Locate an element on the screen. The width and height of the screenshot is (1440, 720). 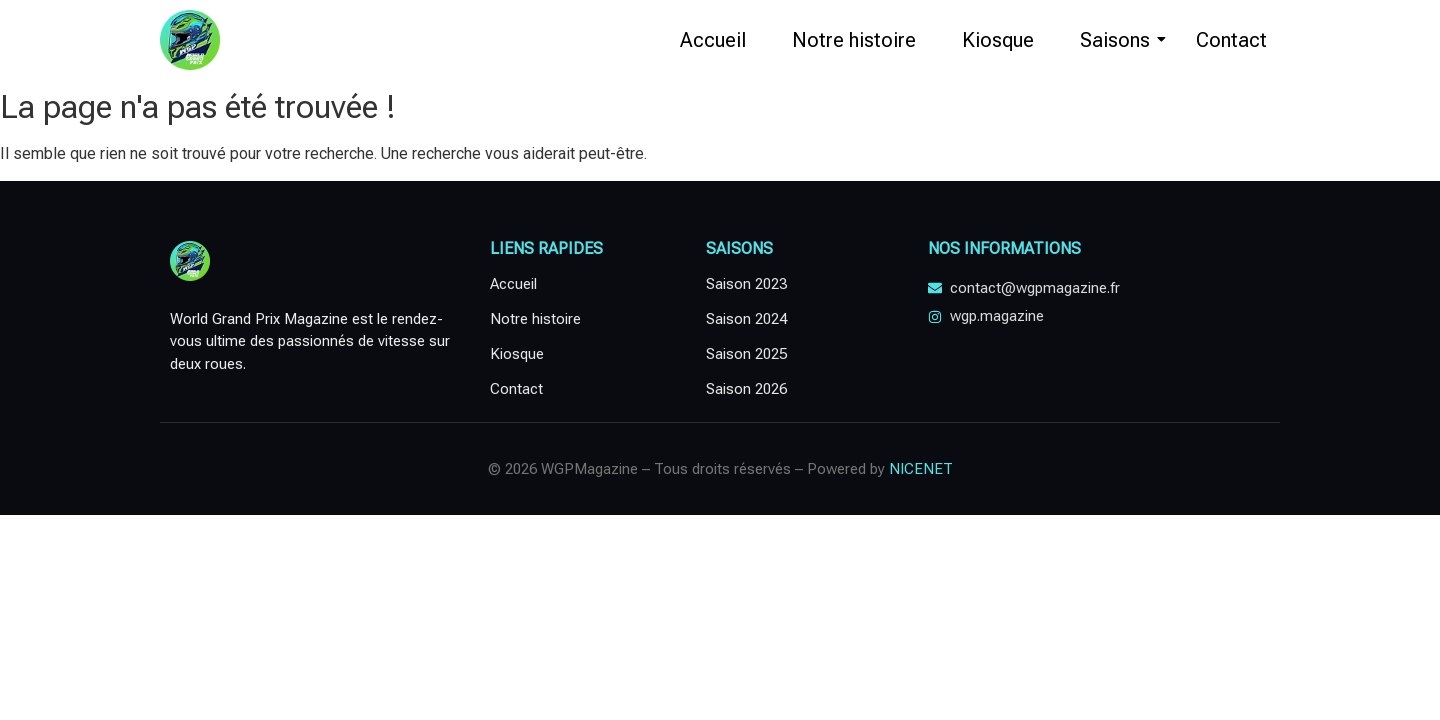
Accueil is located at coordinates (713, 40).